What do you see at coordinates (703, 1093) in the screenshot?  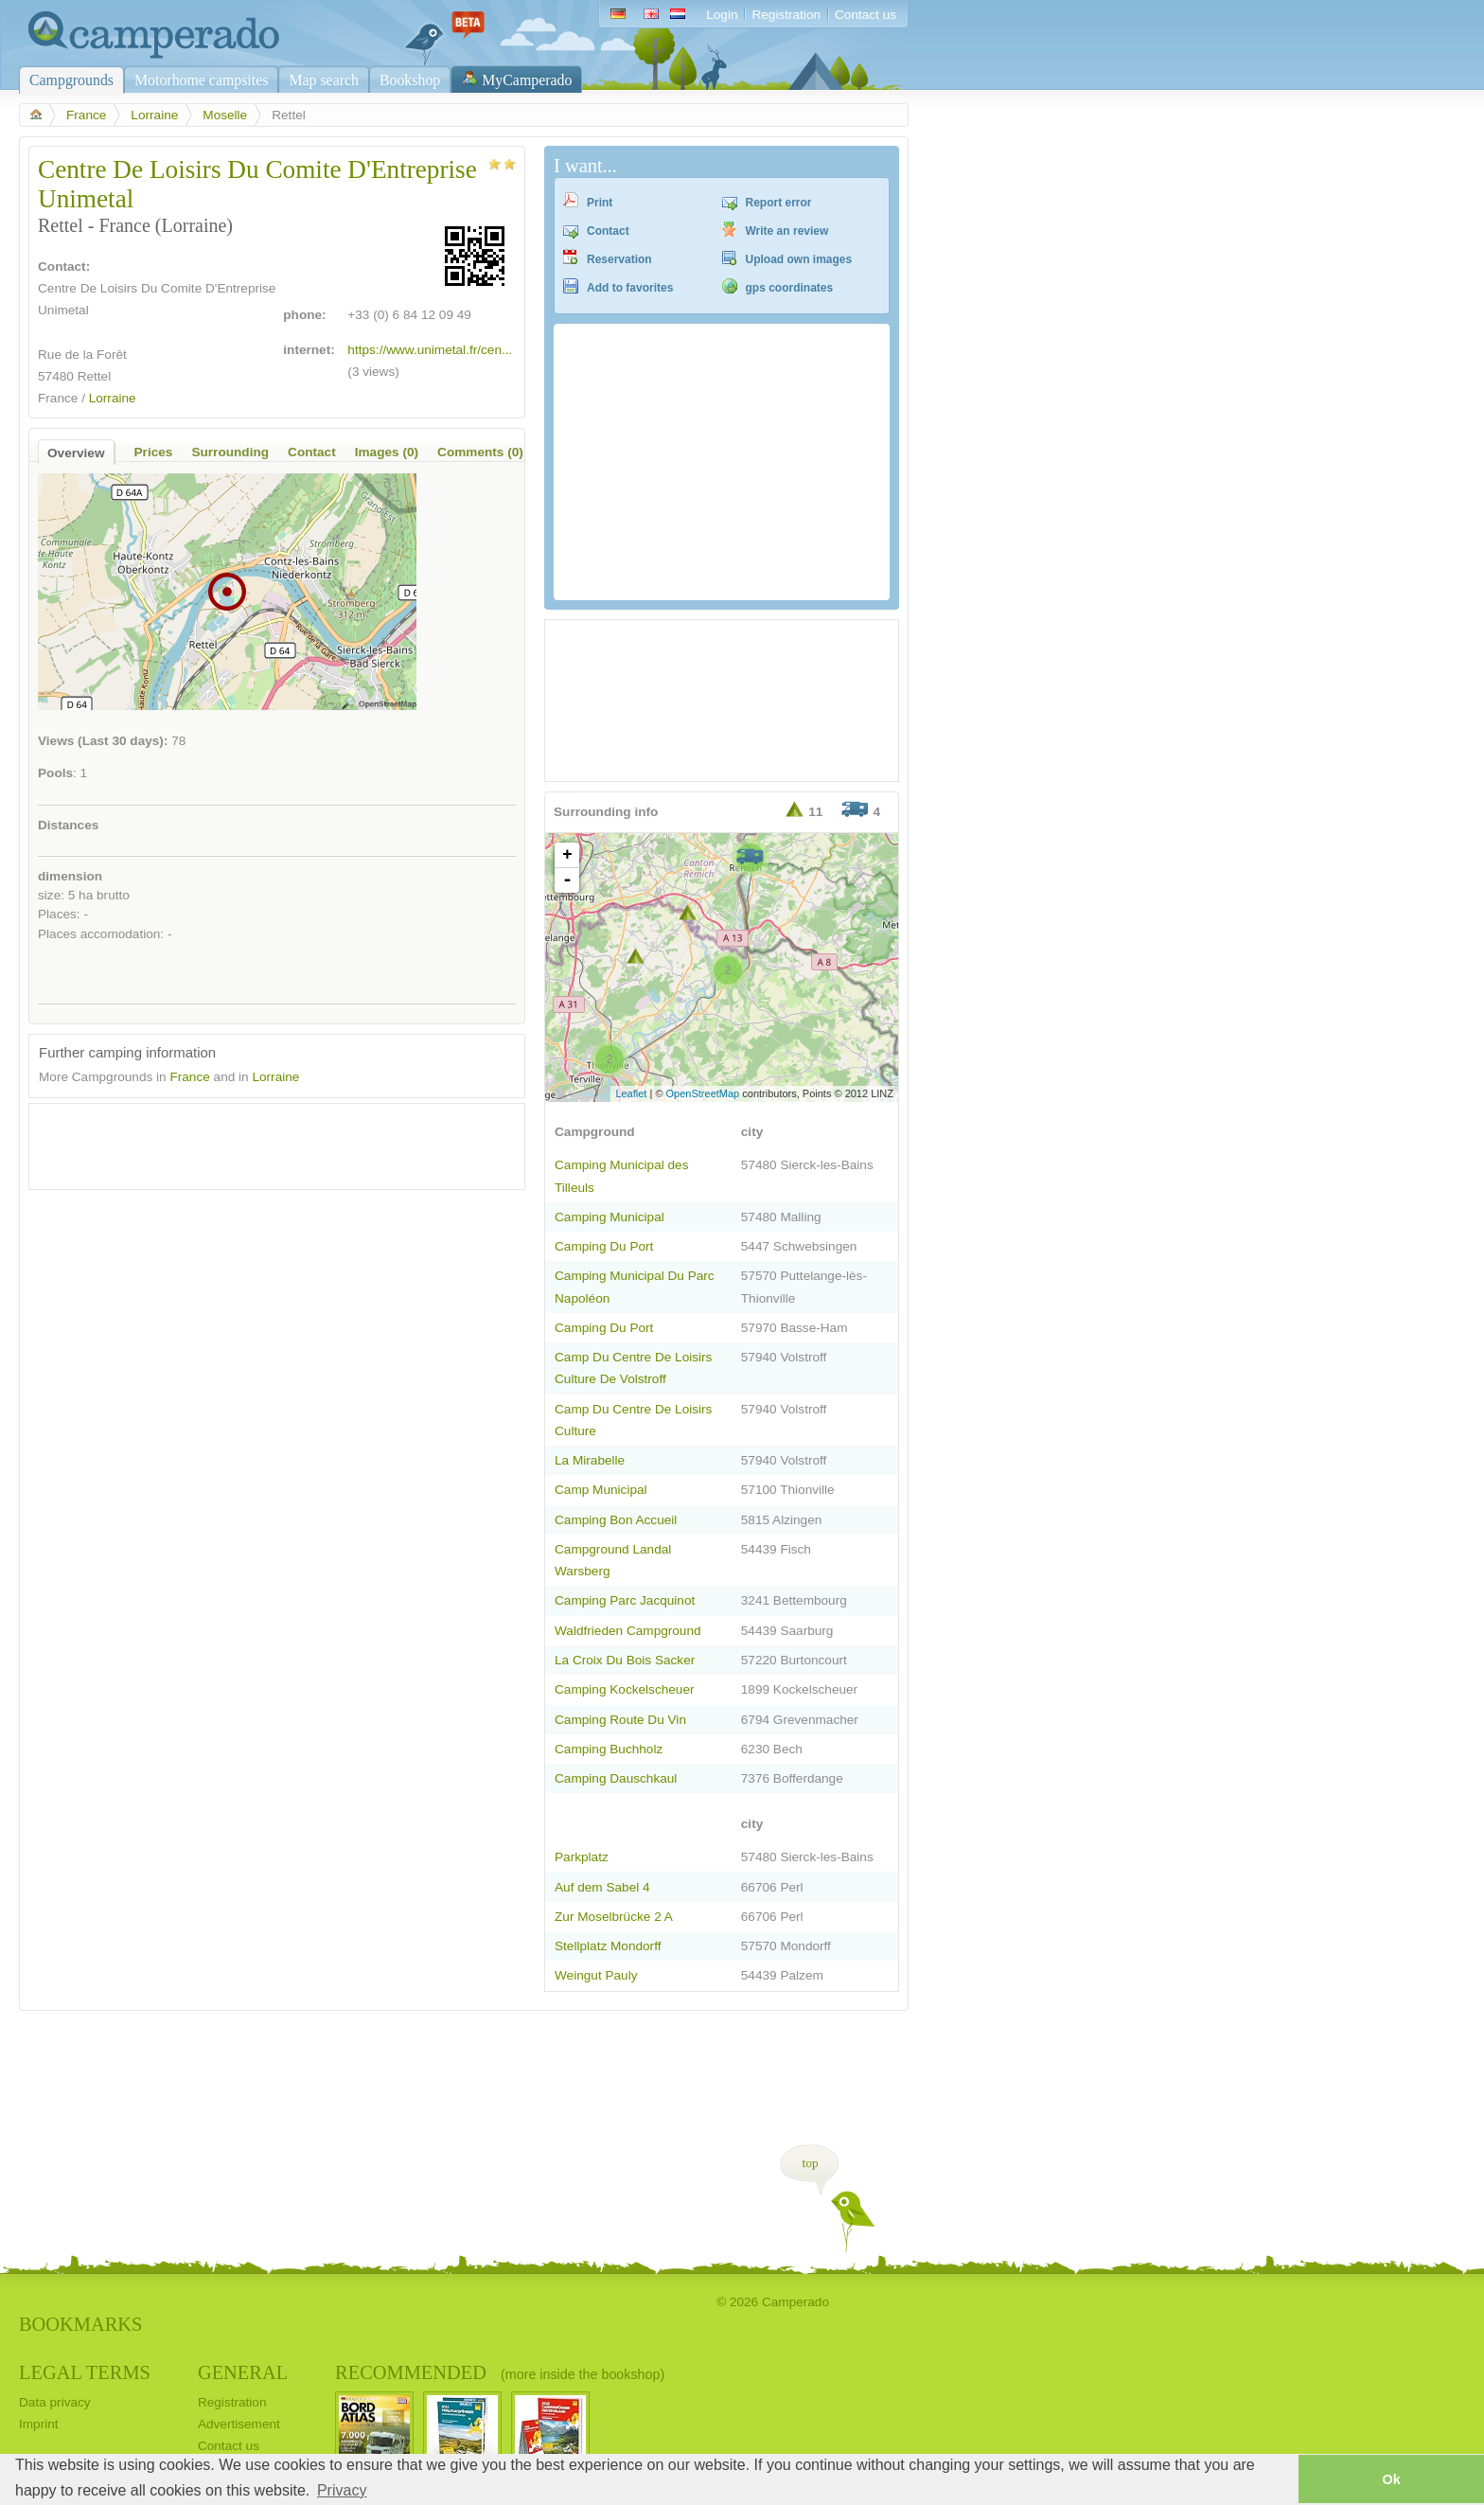 I see `OpenStreetMap` at bounding box center [703, 1093].